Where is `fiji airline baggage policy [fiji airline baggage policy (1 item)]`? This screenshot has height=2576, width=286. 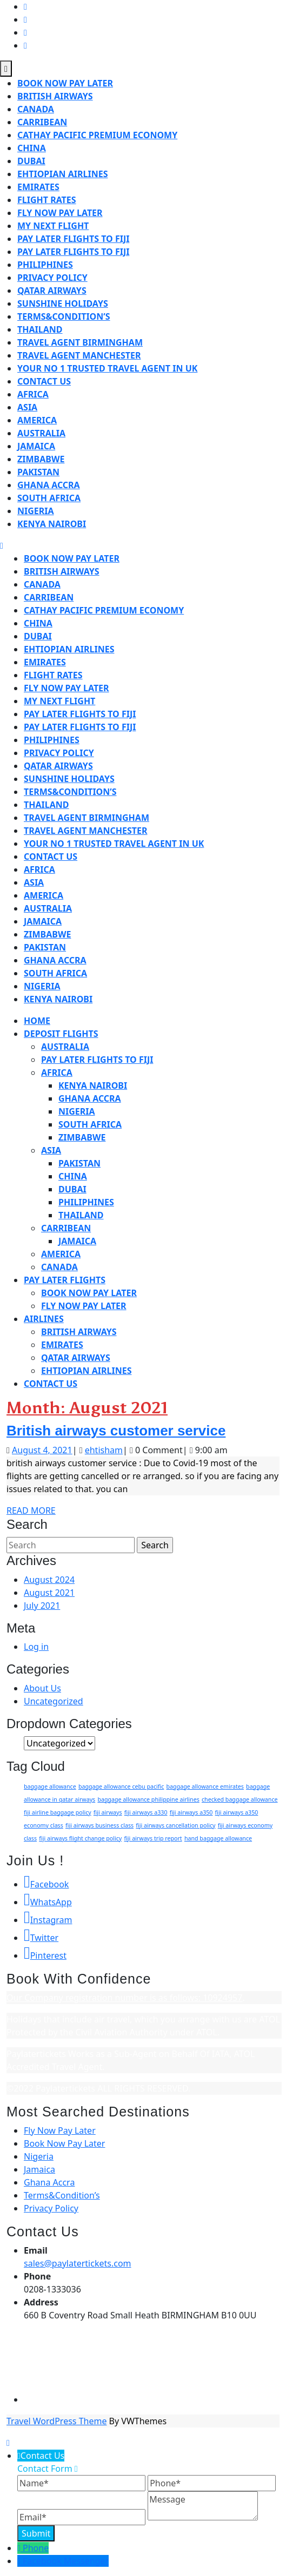
fiji airline baggage policy [fiji airline baggage policy (1 item)] is located at coordinates (57, 1812).